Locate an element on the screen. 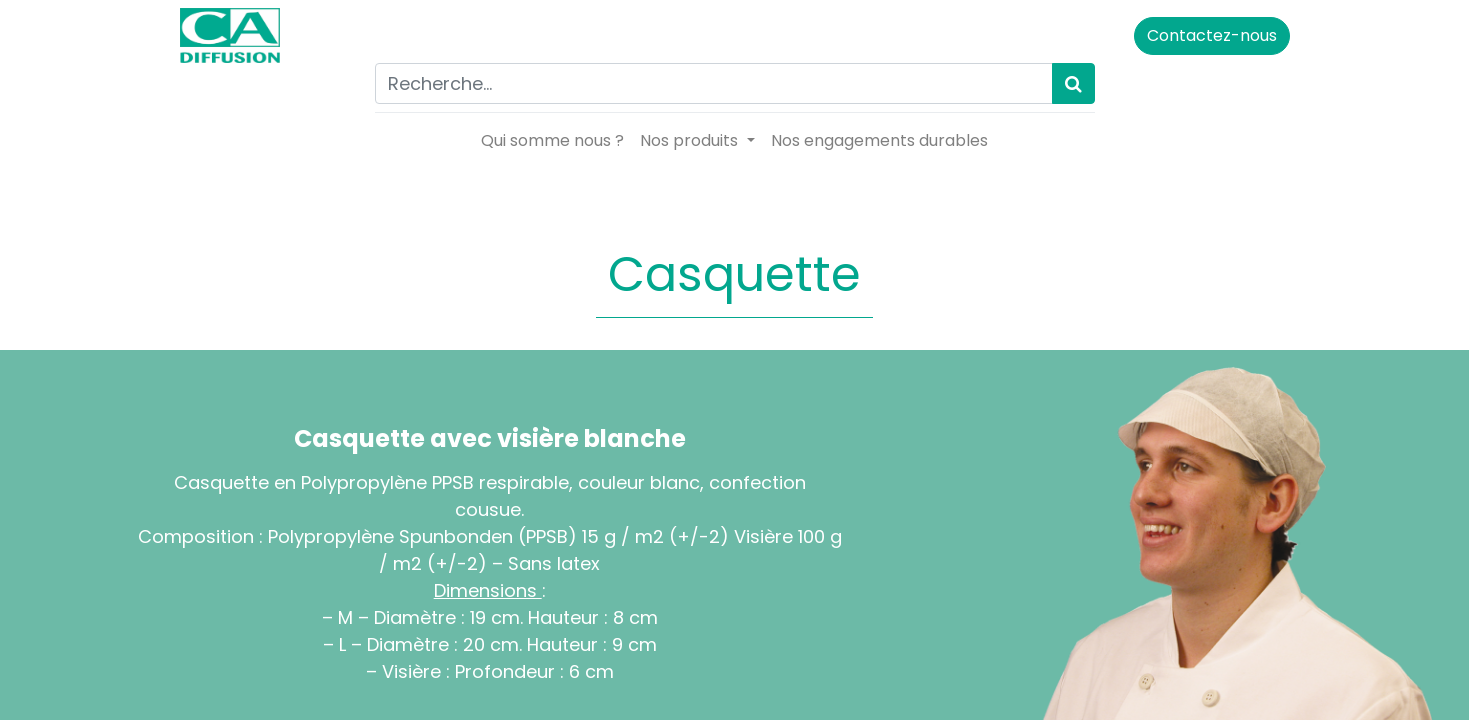 Image resolution: width=1469 pixels, height=720 pixels. [menuitem] is located at coordinates (552, 141).